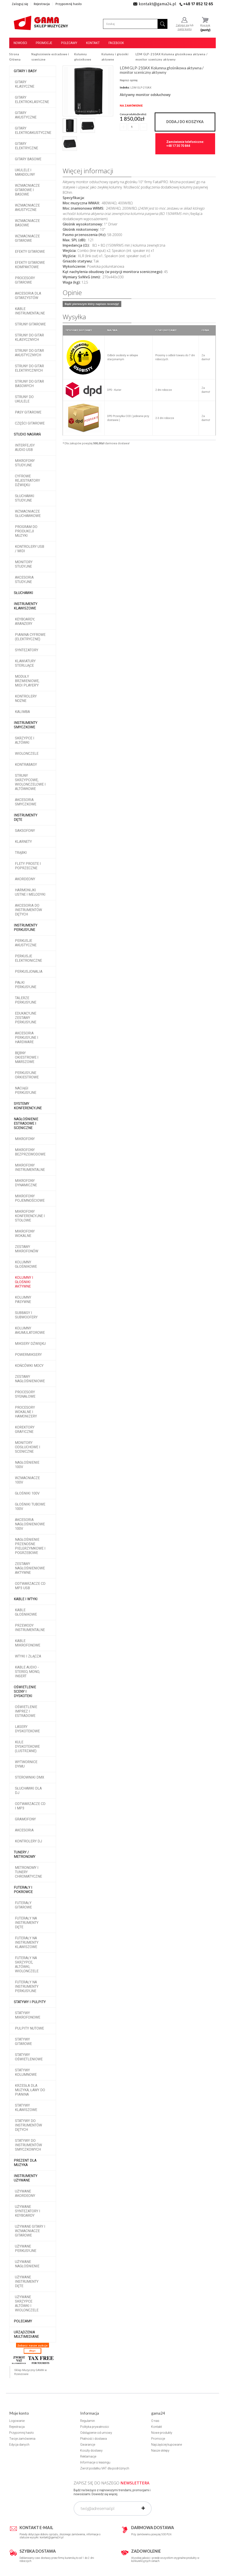 The image size is (225, 2576). What do you see at coordinates (30, 1330) in the screenshot?
I see `Kolumny akumulatorowe` at bounding box center [30, 1330].